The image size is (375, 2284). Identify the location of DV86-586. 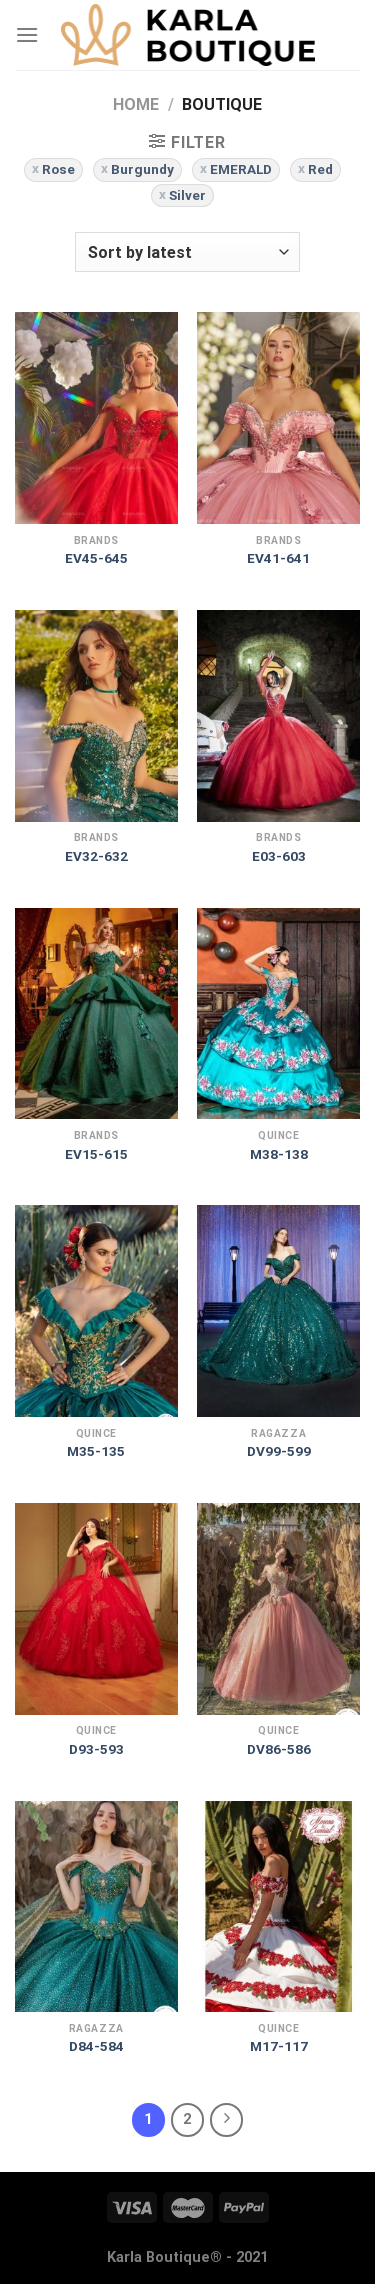
(279, 1749).